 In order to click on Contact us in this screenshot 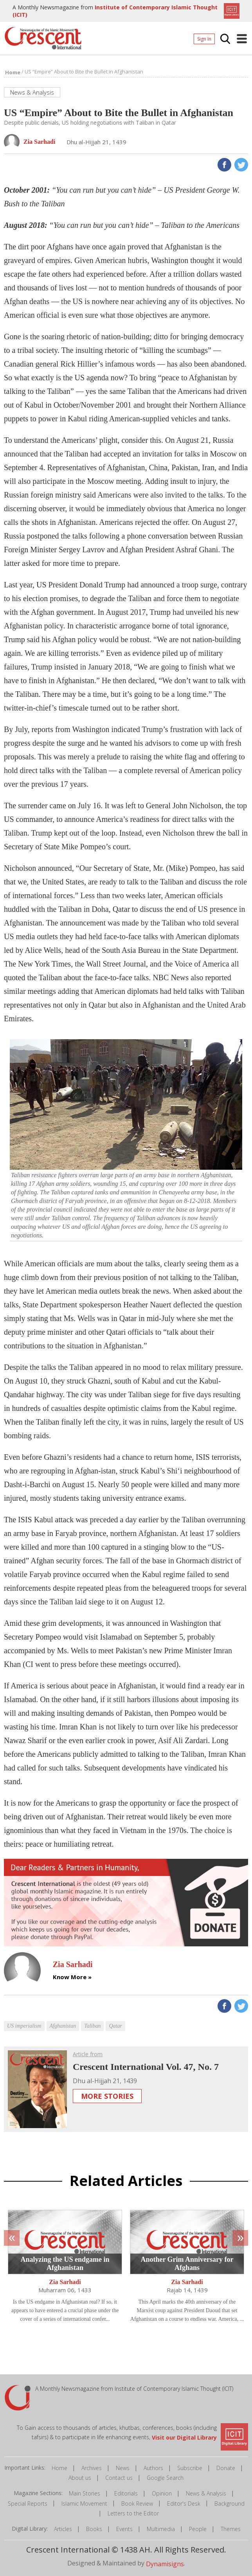, I will do `click(119, 2477)`.